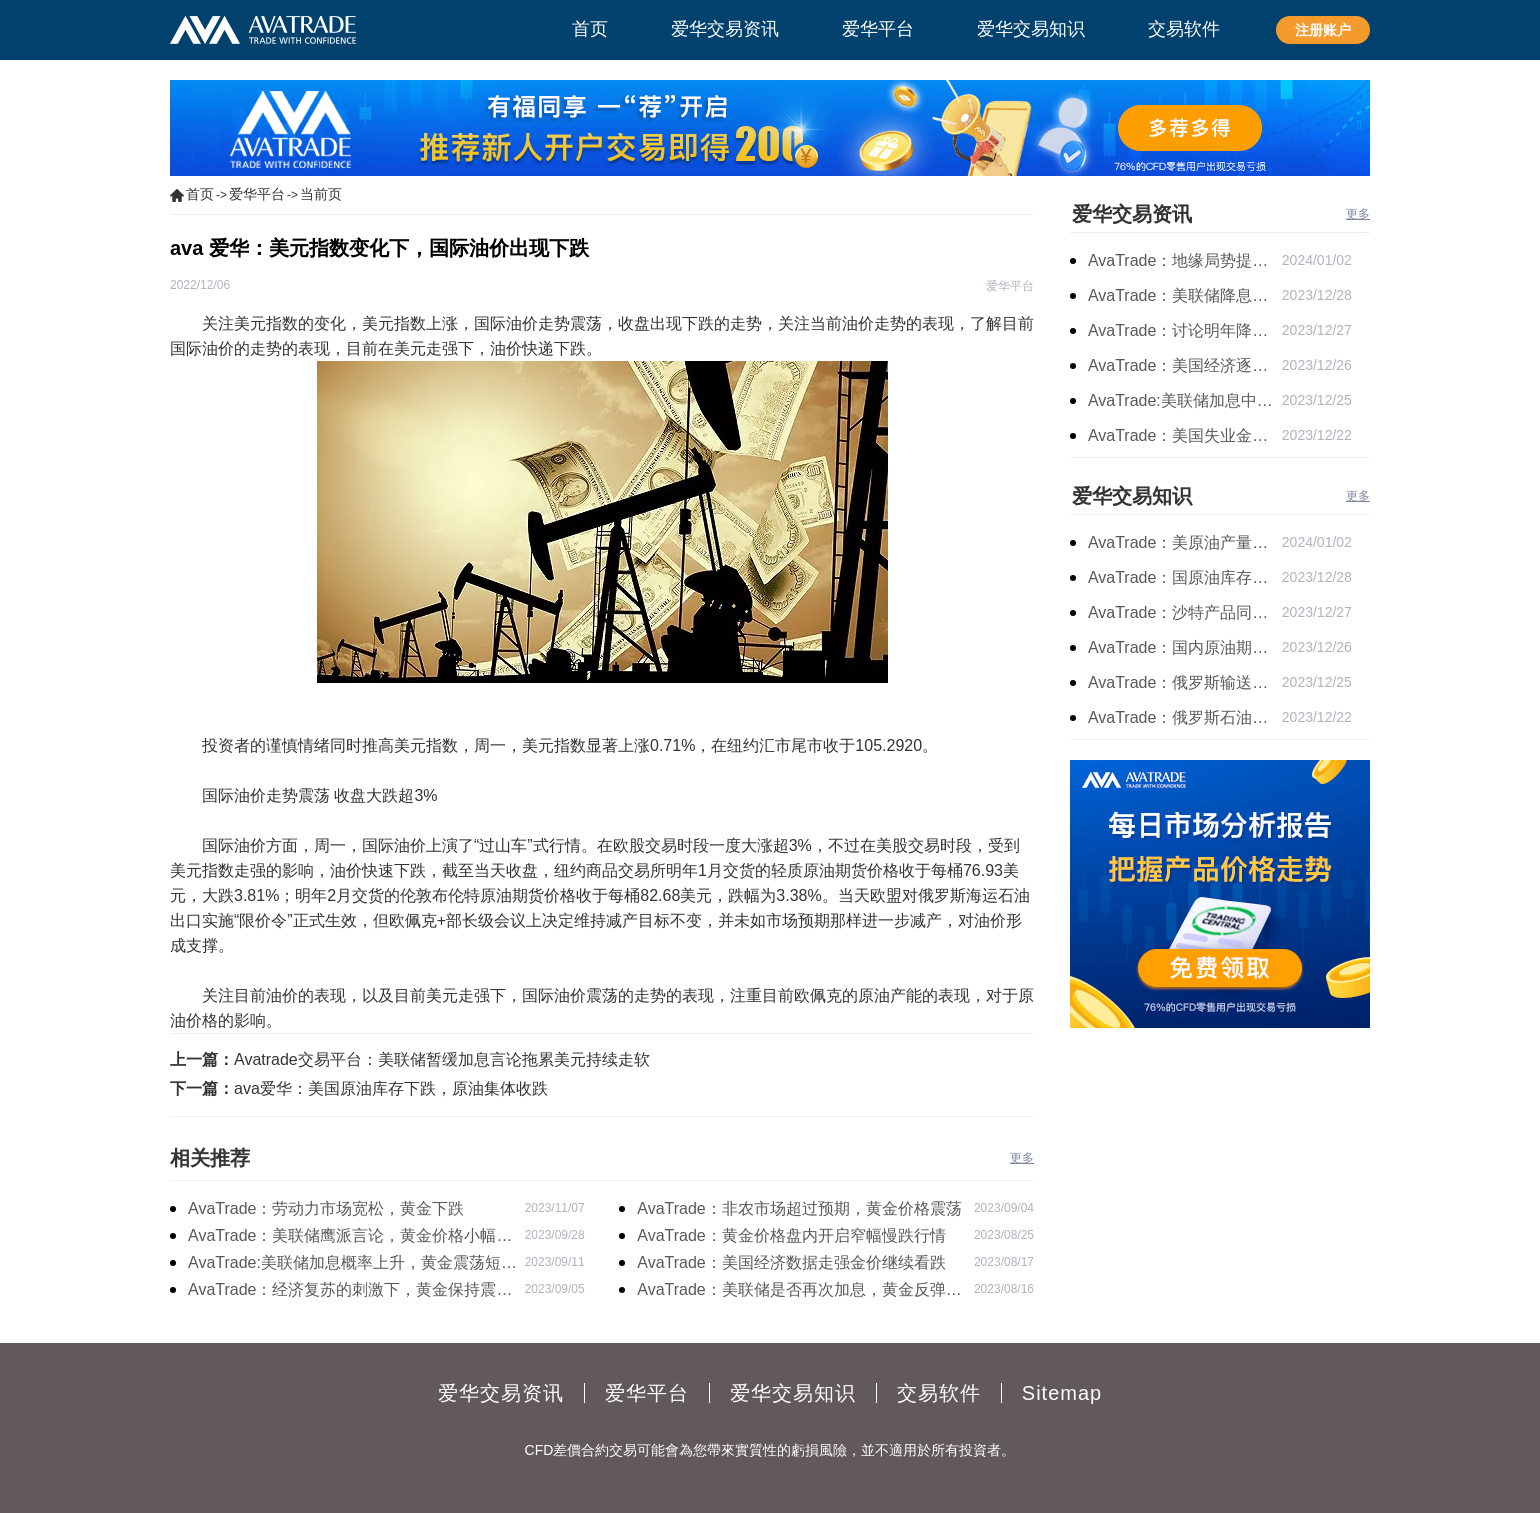 The image size is (1540, 1513). I want to click on 更多, so click(1022, 1158).